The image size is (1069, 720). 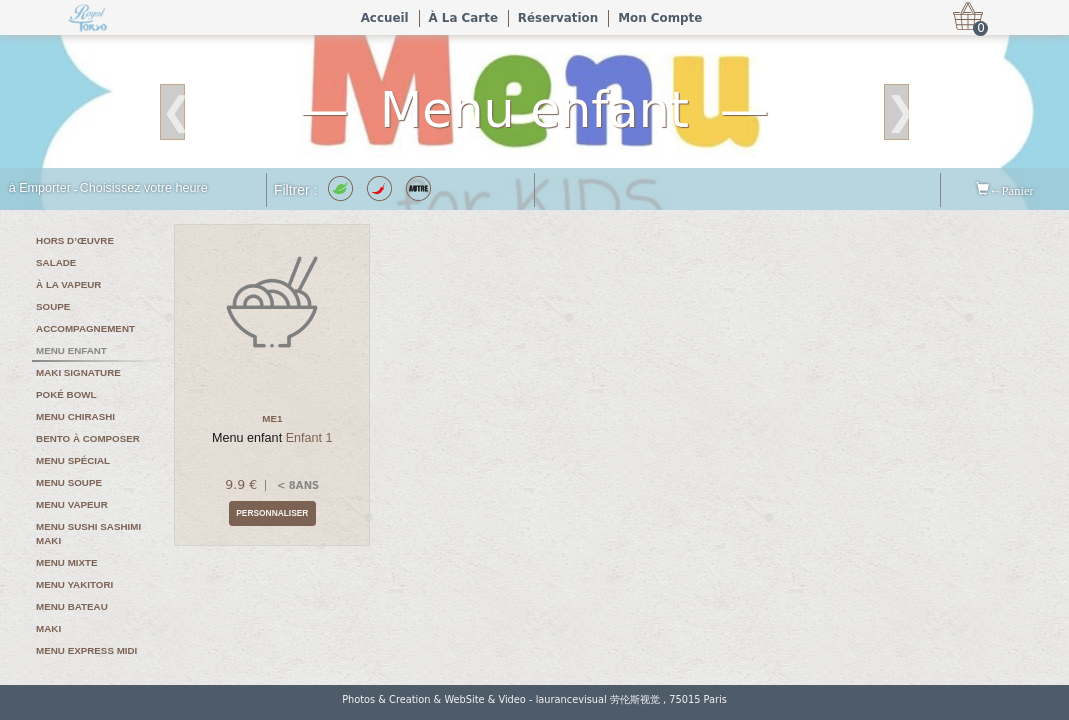 I want to click on Bento à composer, so click(x=88, y=438).